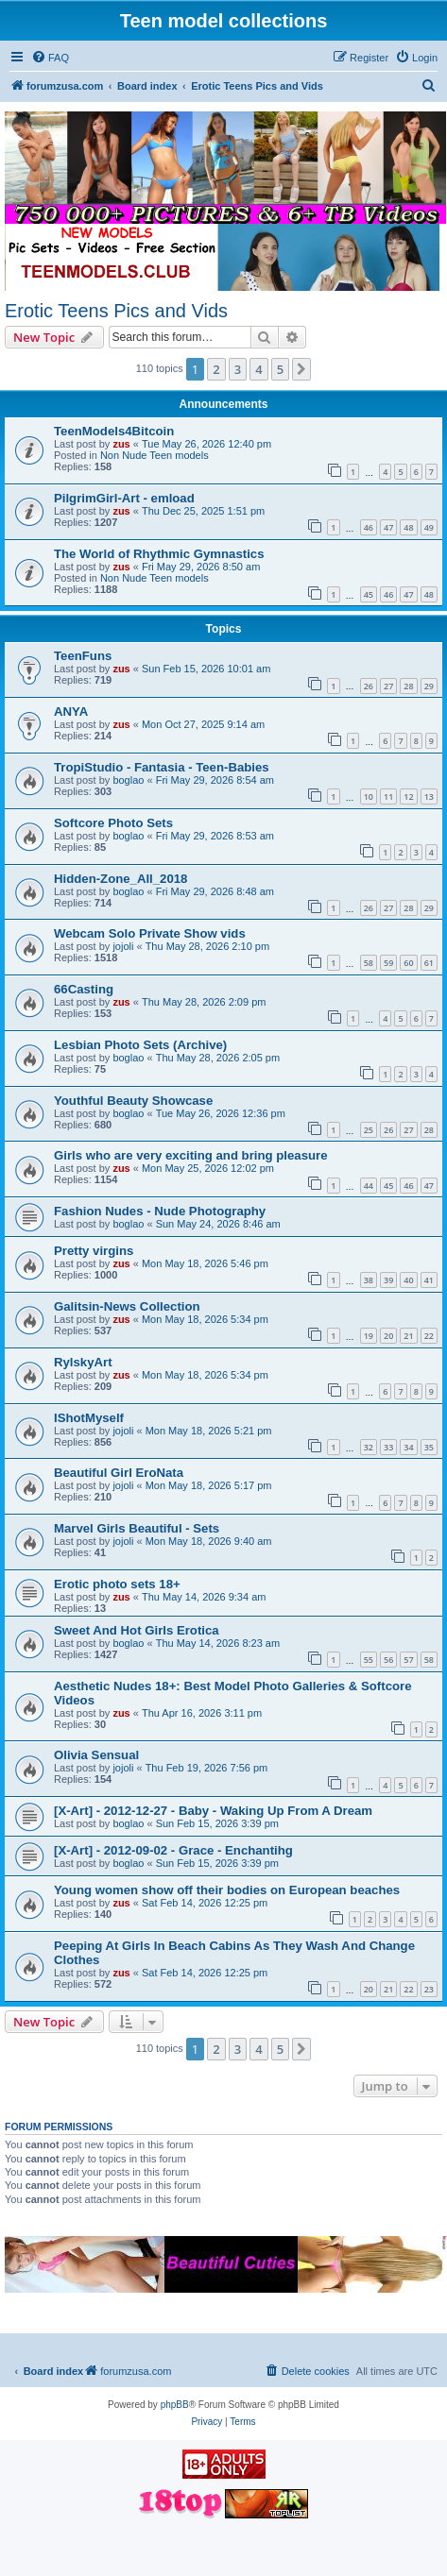 The width and height of the screenshot is (447, 2576). Describe the element at coordinates (368, 963) in the screenshot. I see `58` at that location.